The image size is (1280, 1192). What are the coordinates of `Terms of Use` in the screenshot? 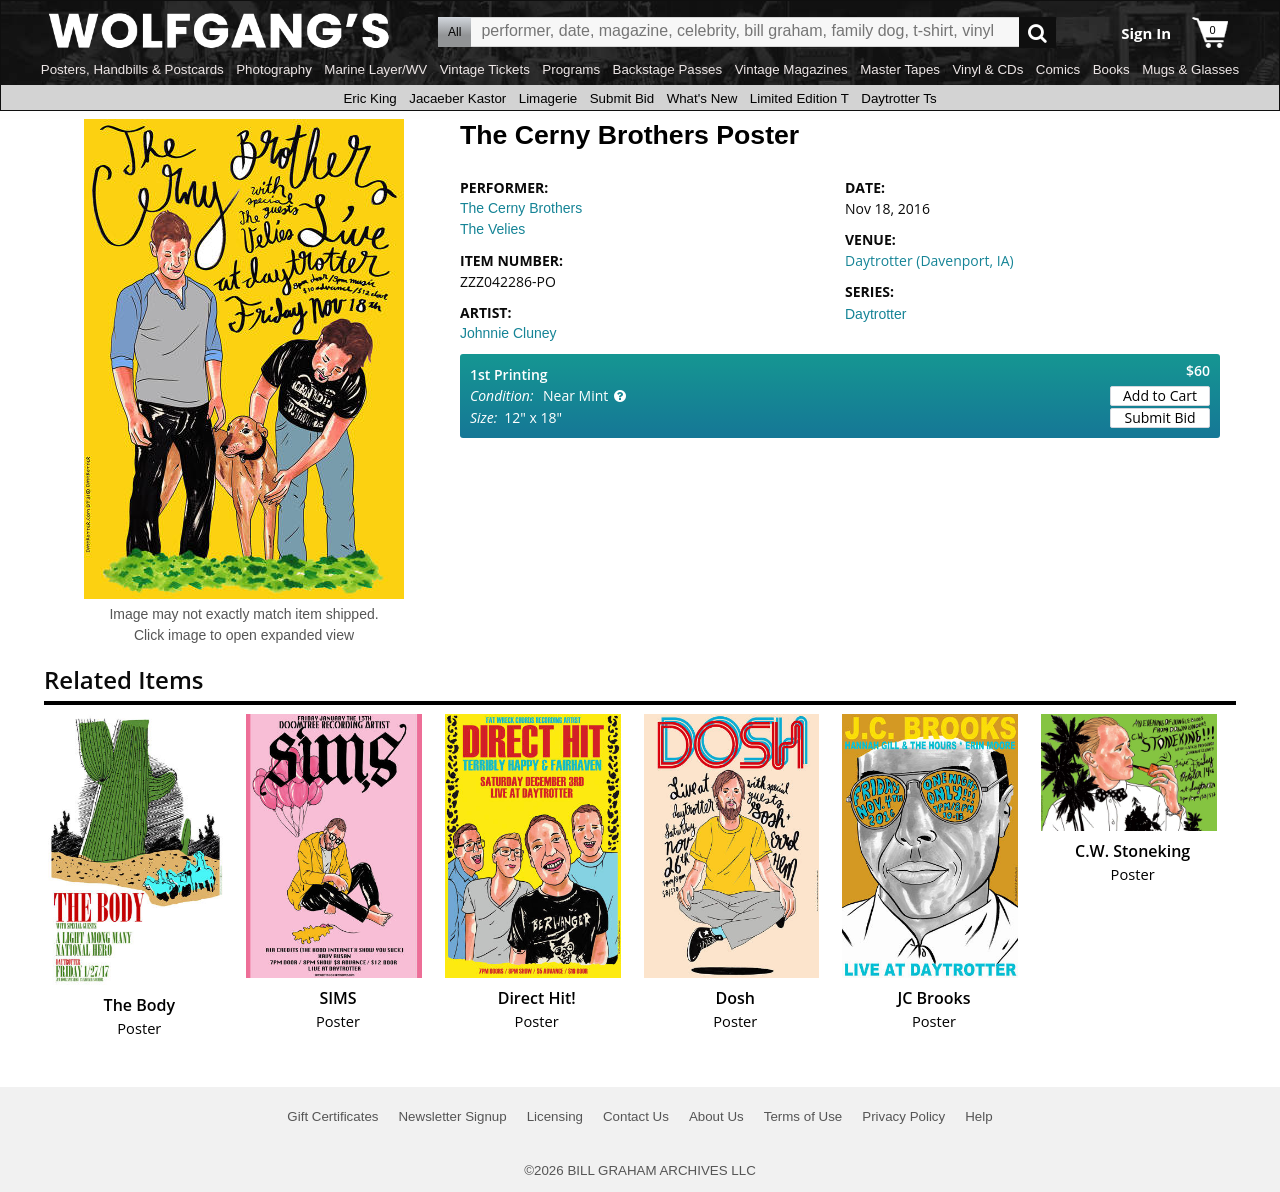 It's located at (803, 1116).